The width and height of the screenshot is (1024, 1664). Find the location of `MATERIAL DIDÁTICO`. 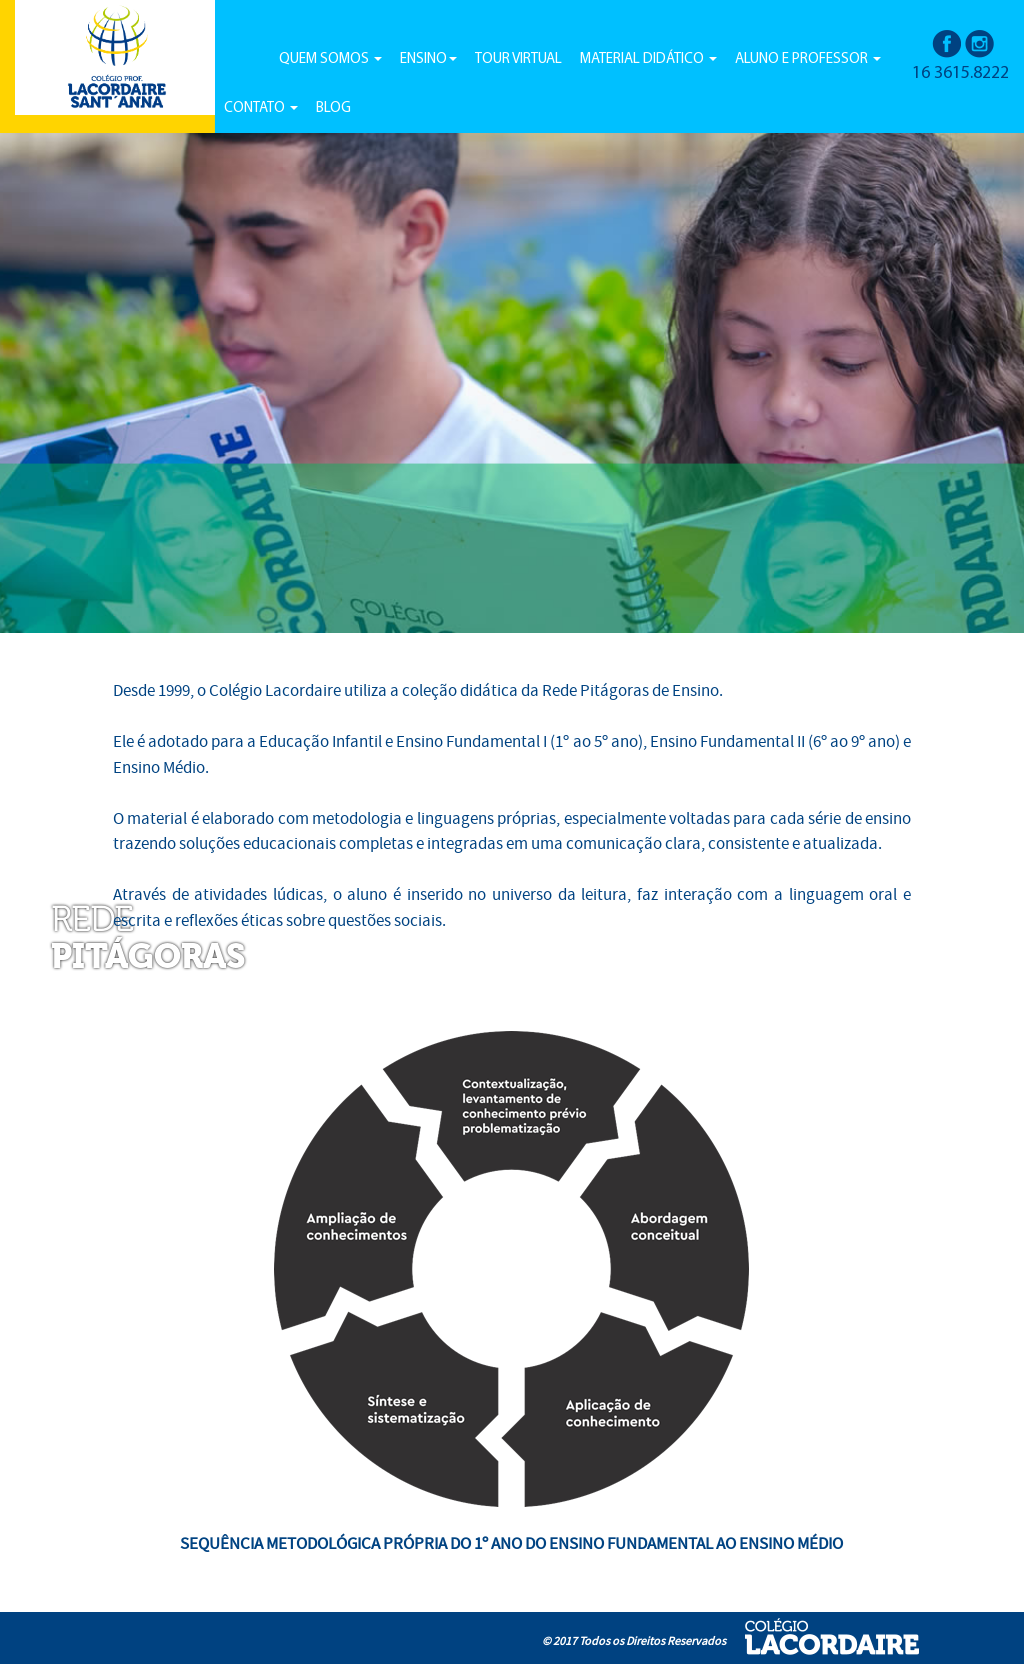

MATERIAL DIDÁTICO is located at coordinates (648, 59).